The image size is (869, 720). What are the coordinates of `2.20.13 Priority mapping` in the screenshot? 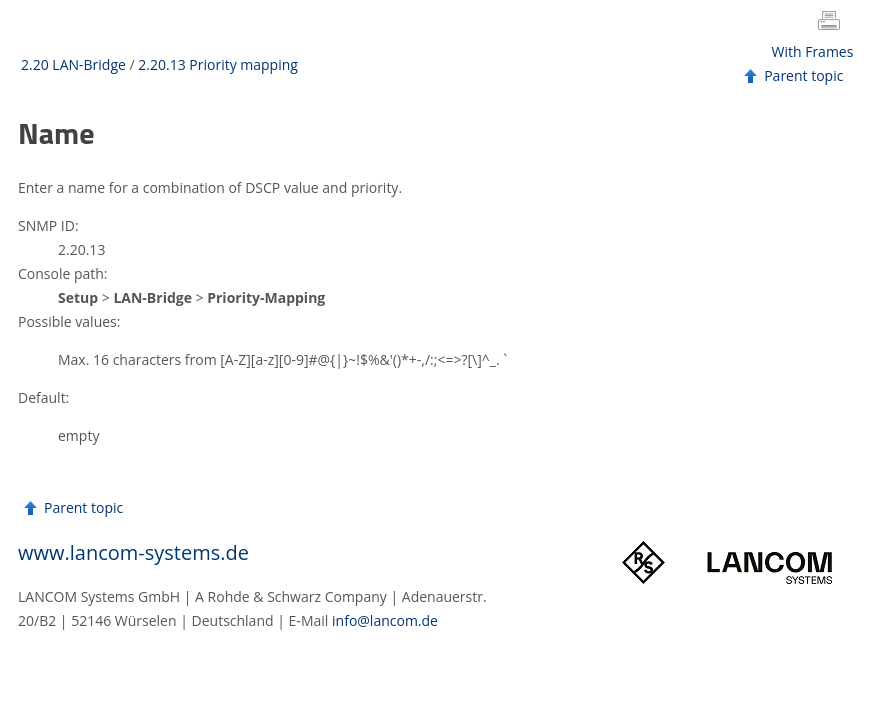 It's located at (218, 64).